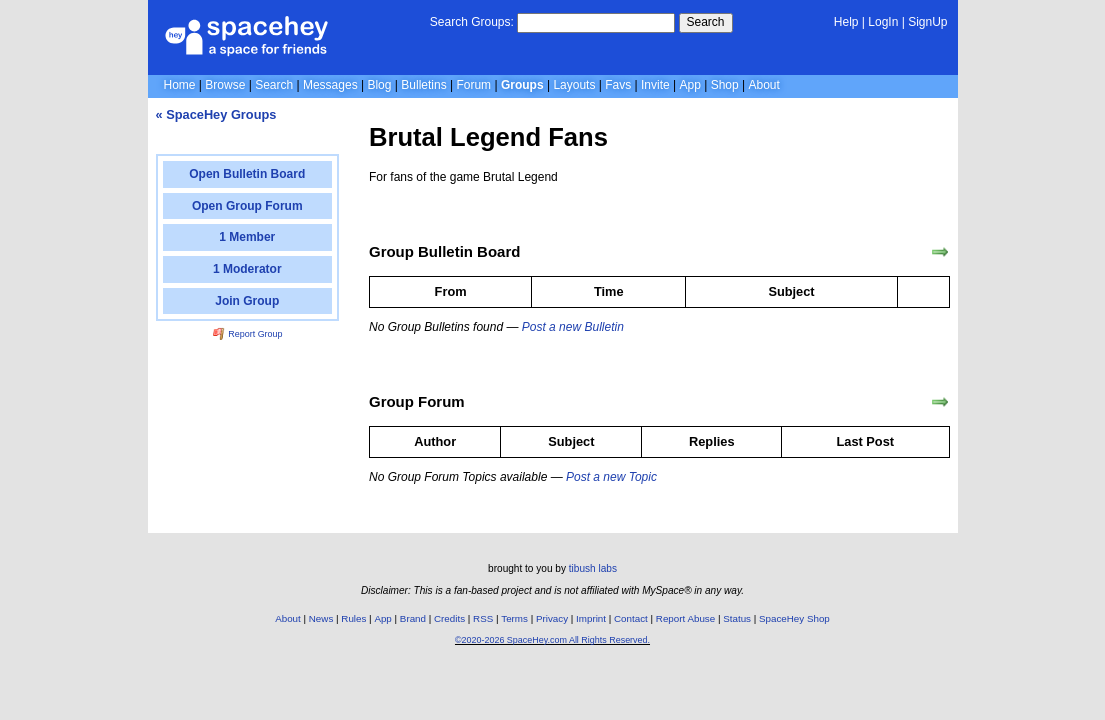 The height and width of the screenshot is (720, 1105). Describe the element at coordinates (685, 618) in the screenshot. I see `Report Abuse` at that location.